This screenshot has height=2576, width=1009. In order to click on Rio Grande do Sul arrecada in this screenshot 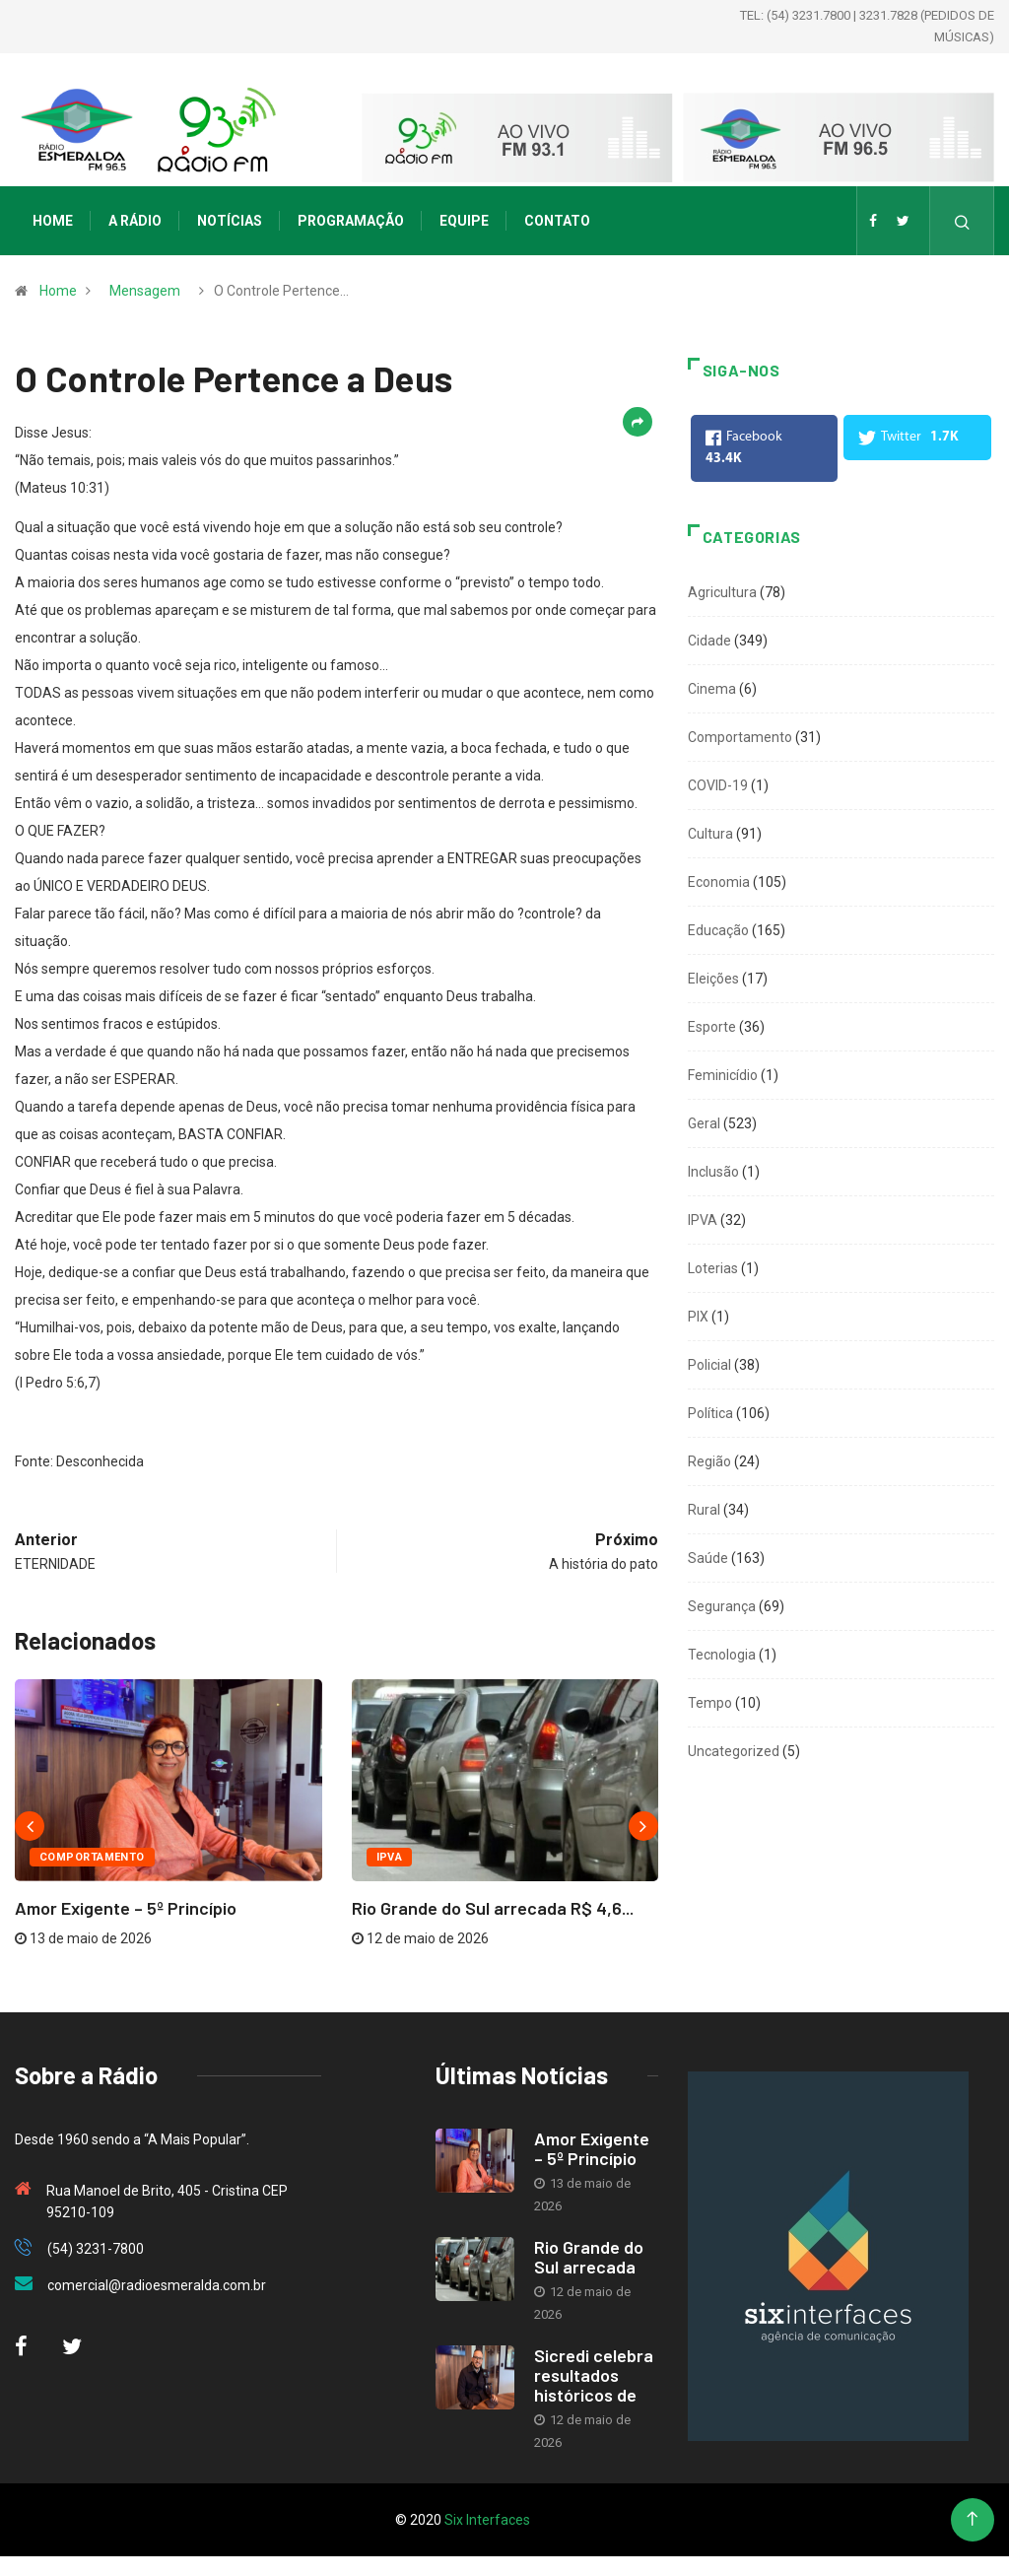, I will do `click(588, 2256)`.